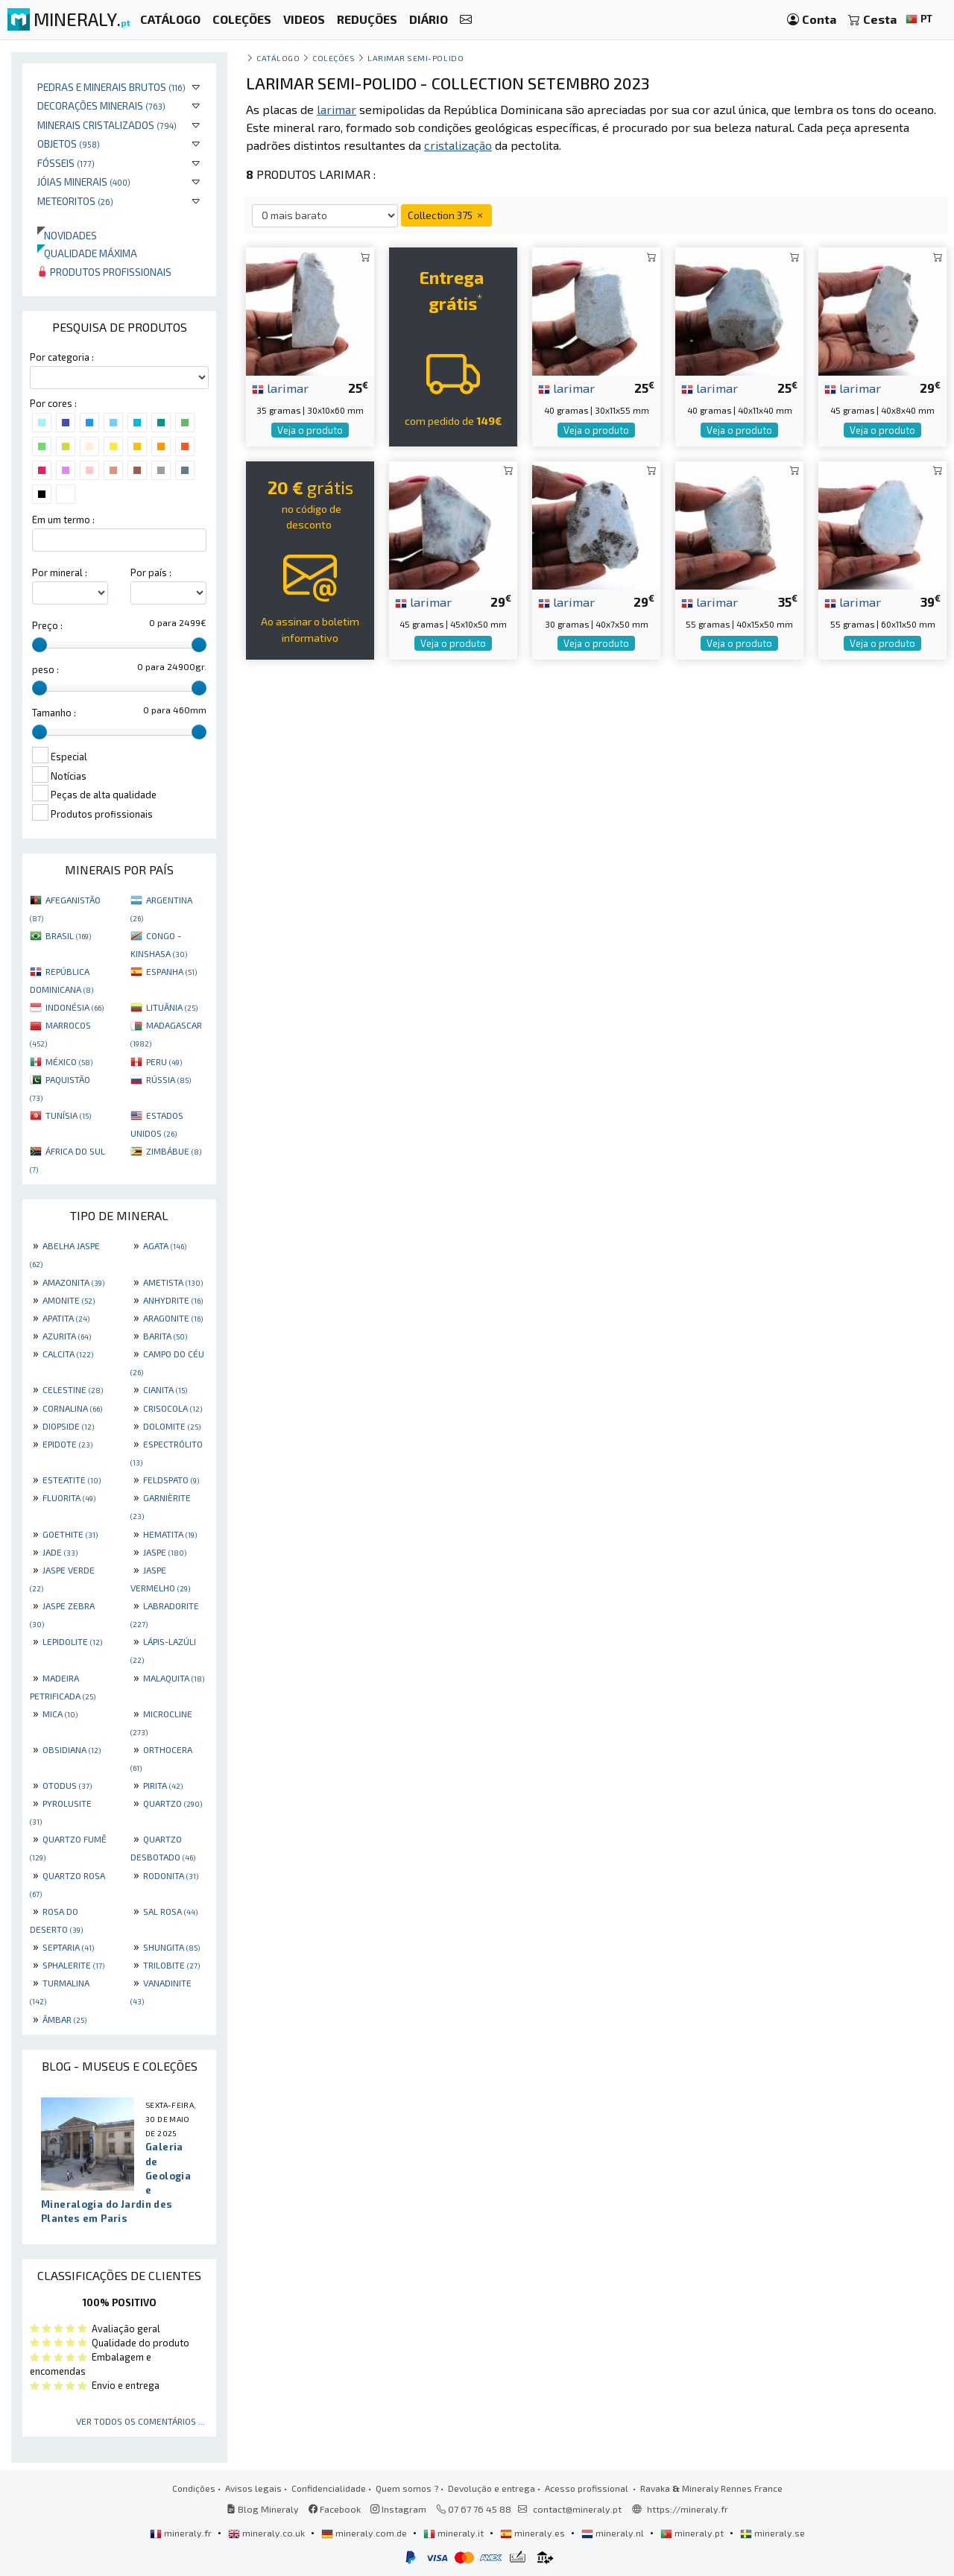 Image resolution: width=954 pixels, height=2576 pixels. What do you see at coordinates (68, 143) in the screenshot?
I see `Objetos` at bounding box center [68, 143].